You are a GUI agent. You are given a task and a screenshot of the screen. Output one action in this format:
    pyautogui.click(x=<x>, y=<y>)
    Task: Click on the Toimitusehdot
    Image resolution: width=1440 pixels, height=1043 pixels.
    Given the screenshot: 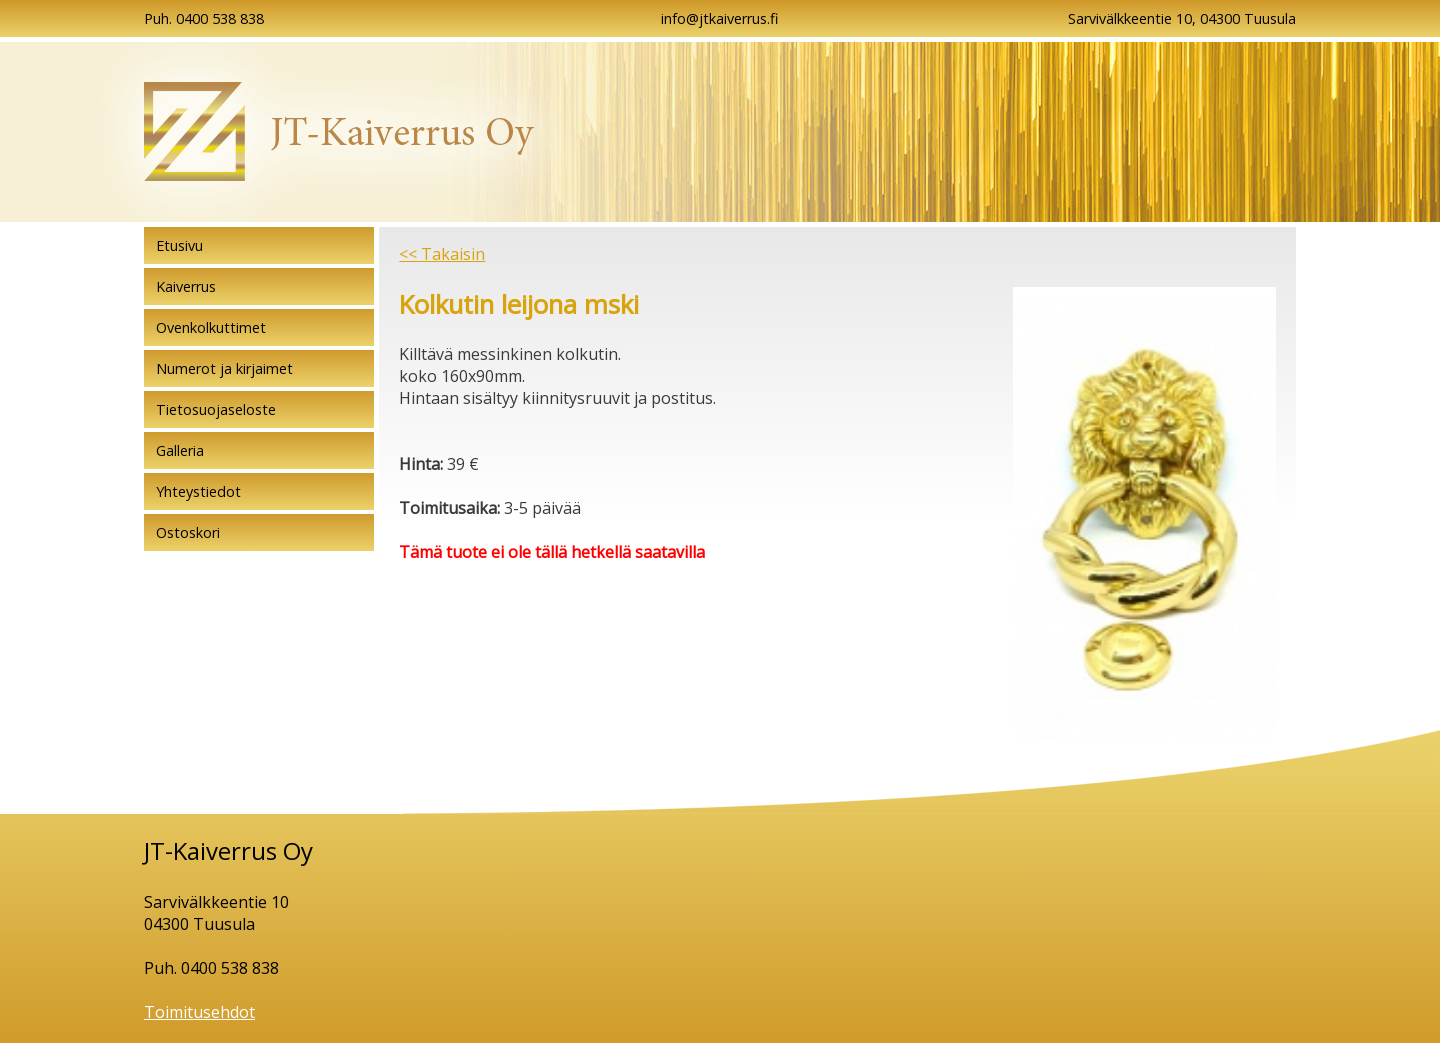 What is the action you would take?
    pyautogui.click(x=199, y=1012)
    